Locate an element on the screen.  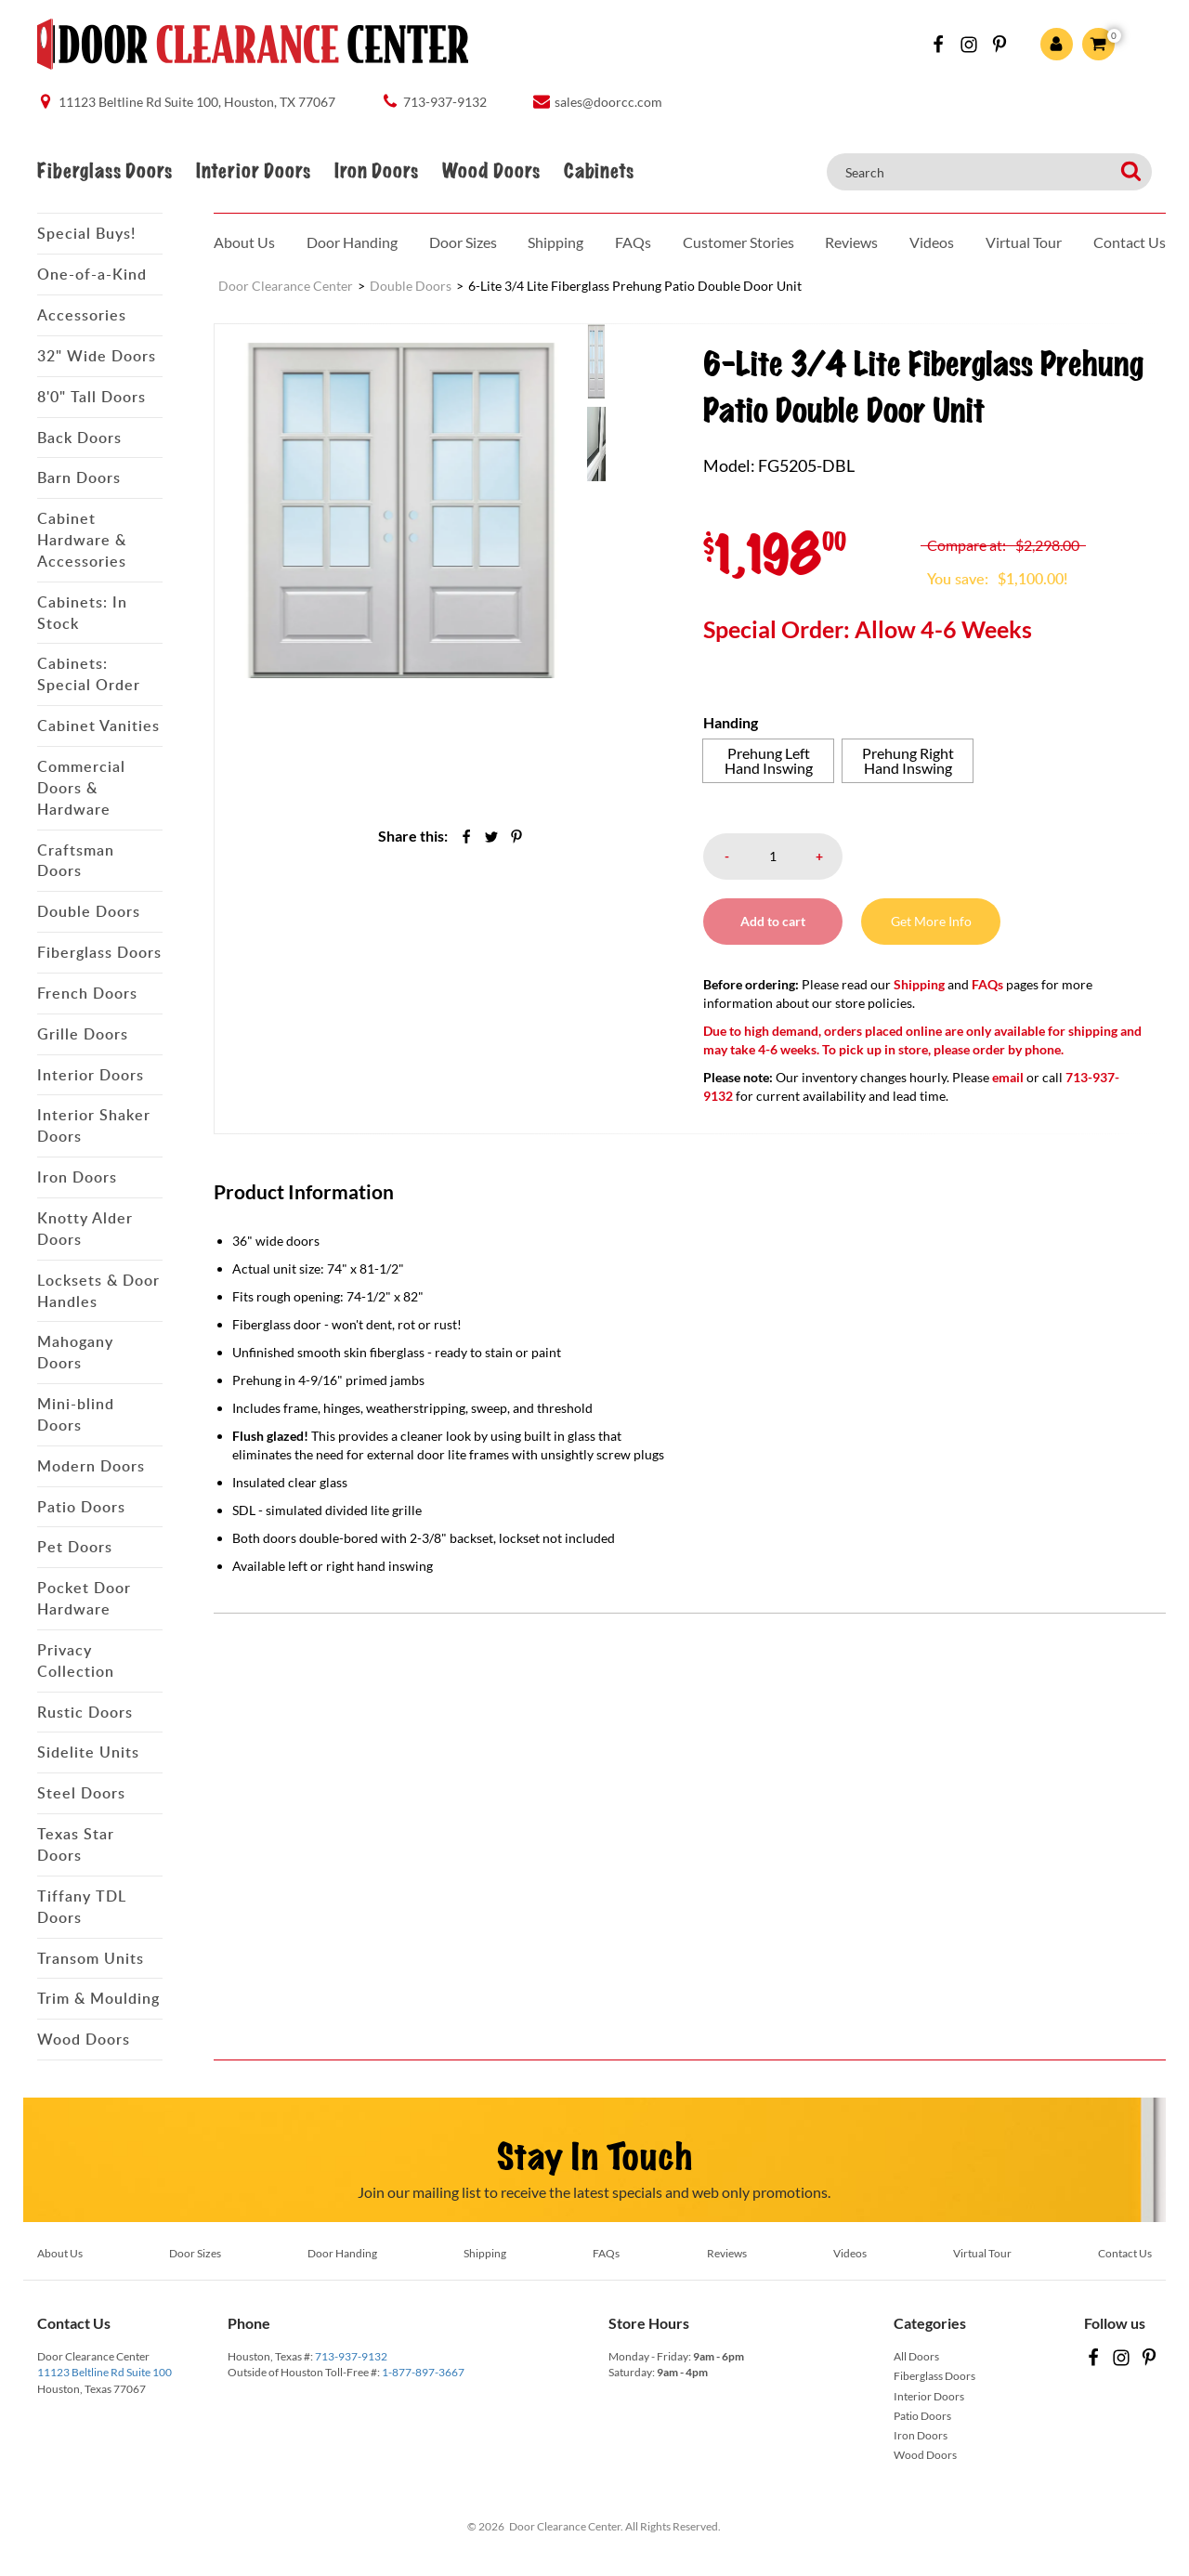
Fiberglass Doors is located at coordinates (104, 171).